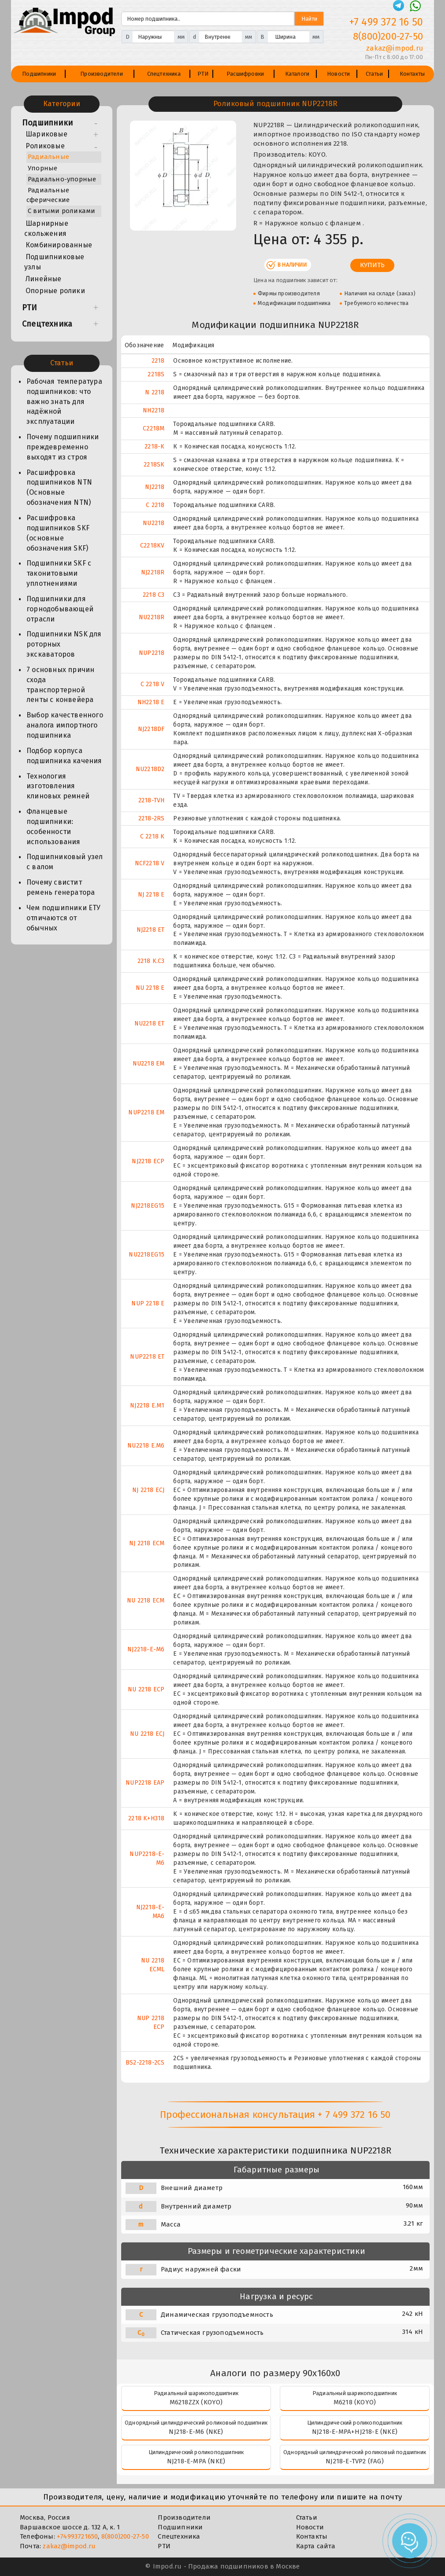 This screenshot has height=2576, width=445. I want to click on NH2218, so click(153, 410).